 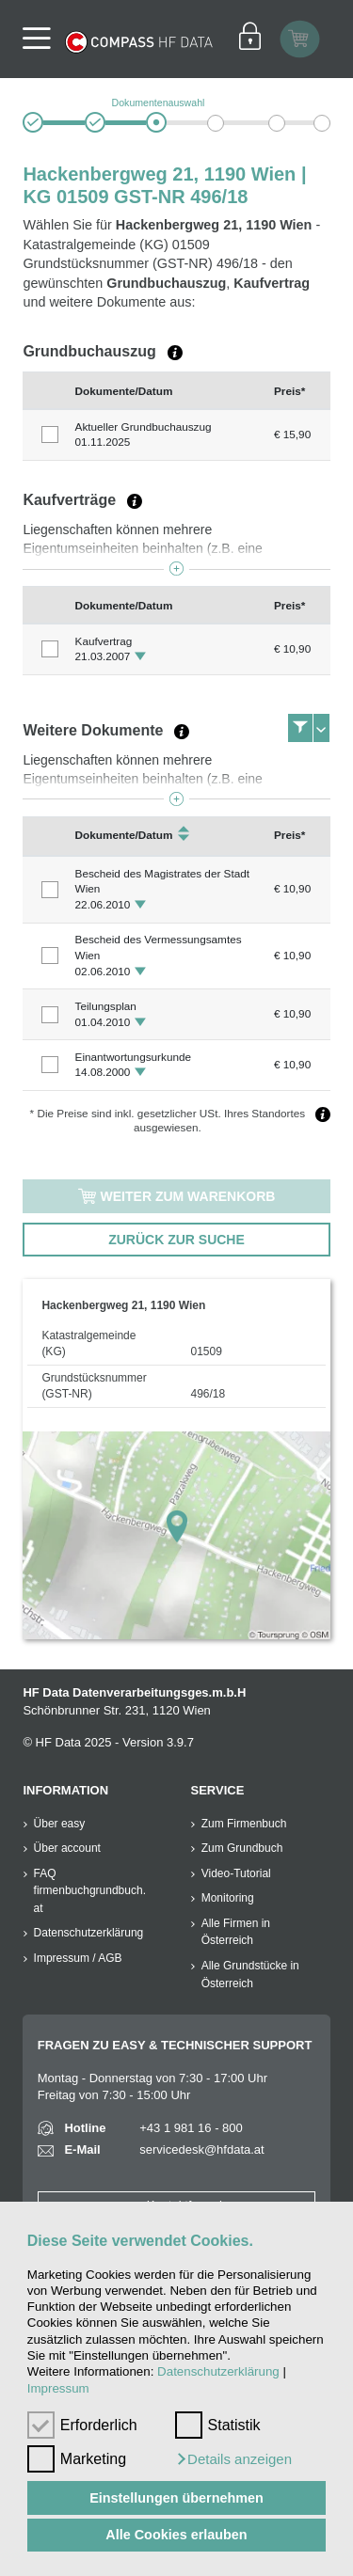 What do you see at coordinates (176, 2534) in the screenshot?
I see `Alle Cookies erlauben [button]` at bounding box center [176, 2534].